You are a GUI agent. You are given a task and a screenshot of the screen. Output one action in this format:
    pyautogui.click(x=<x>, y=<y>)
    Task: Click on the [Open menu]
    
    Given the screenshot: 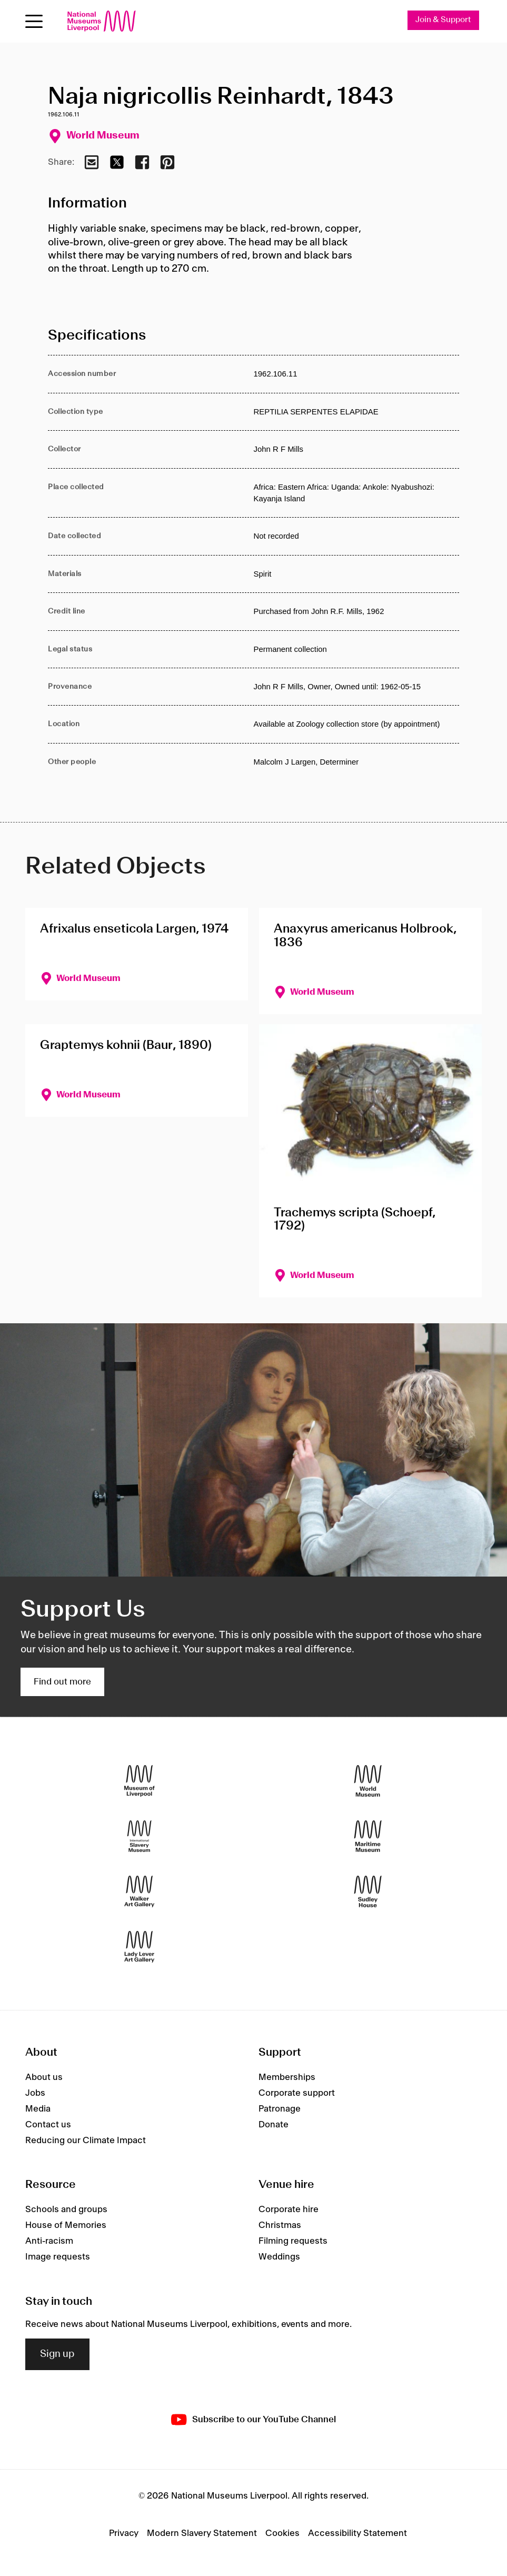 What is the action you would take?
    pyautogui.click(x=34, y=21)
    